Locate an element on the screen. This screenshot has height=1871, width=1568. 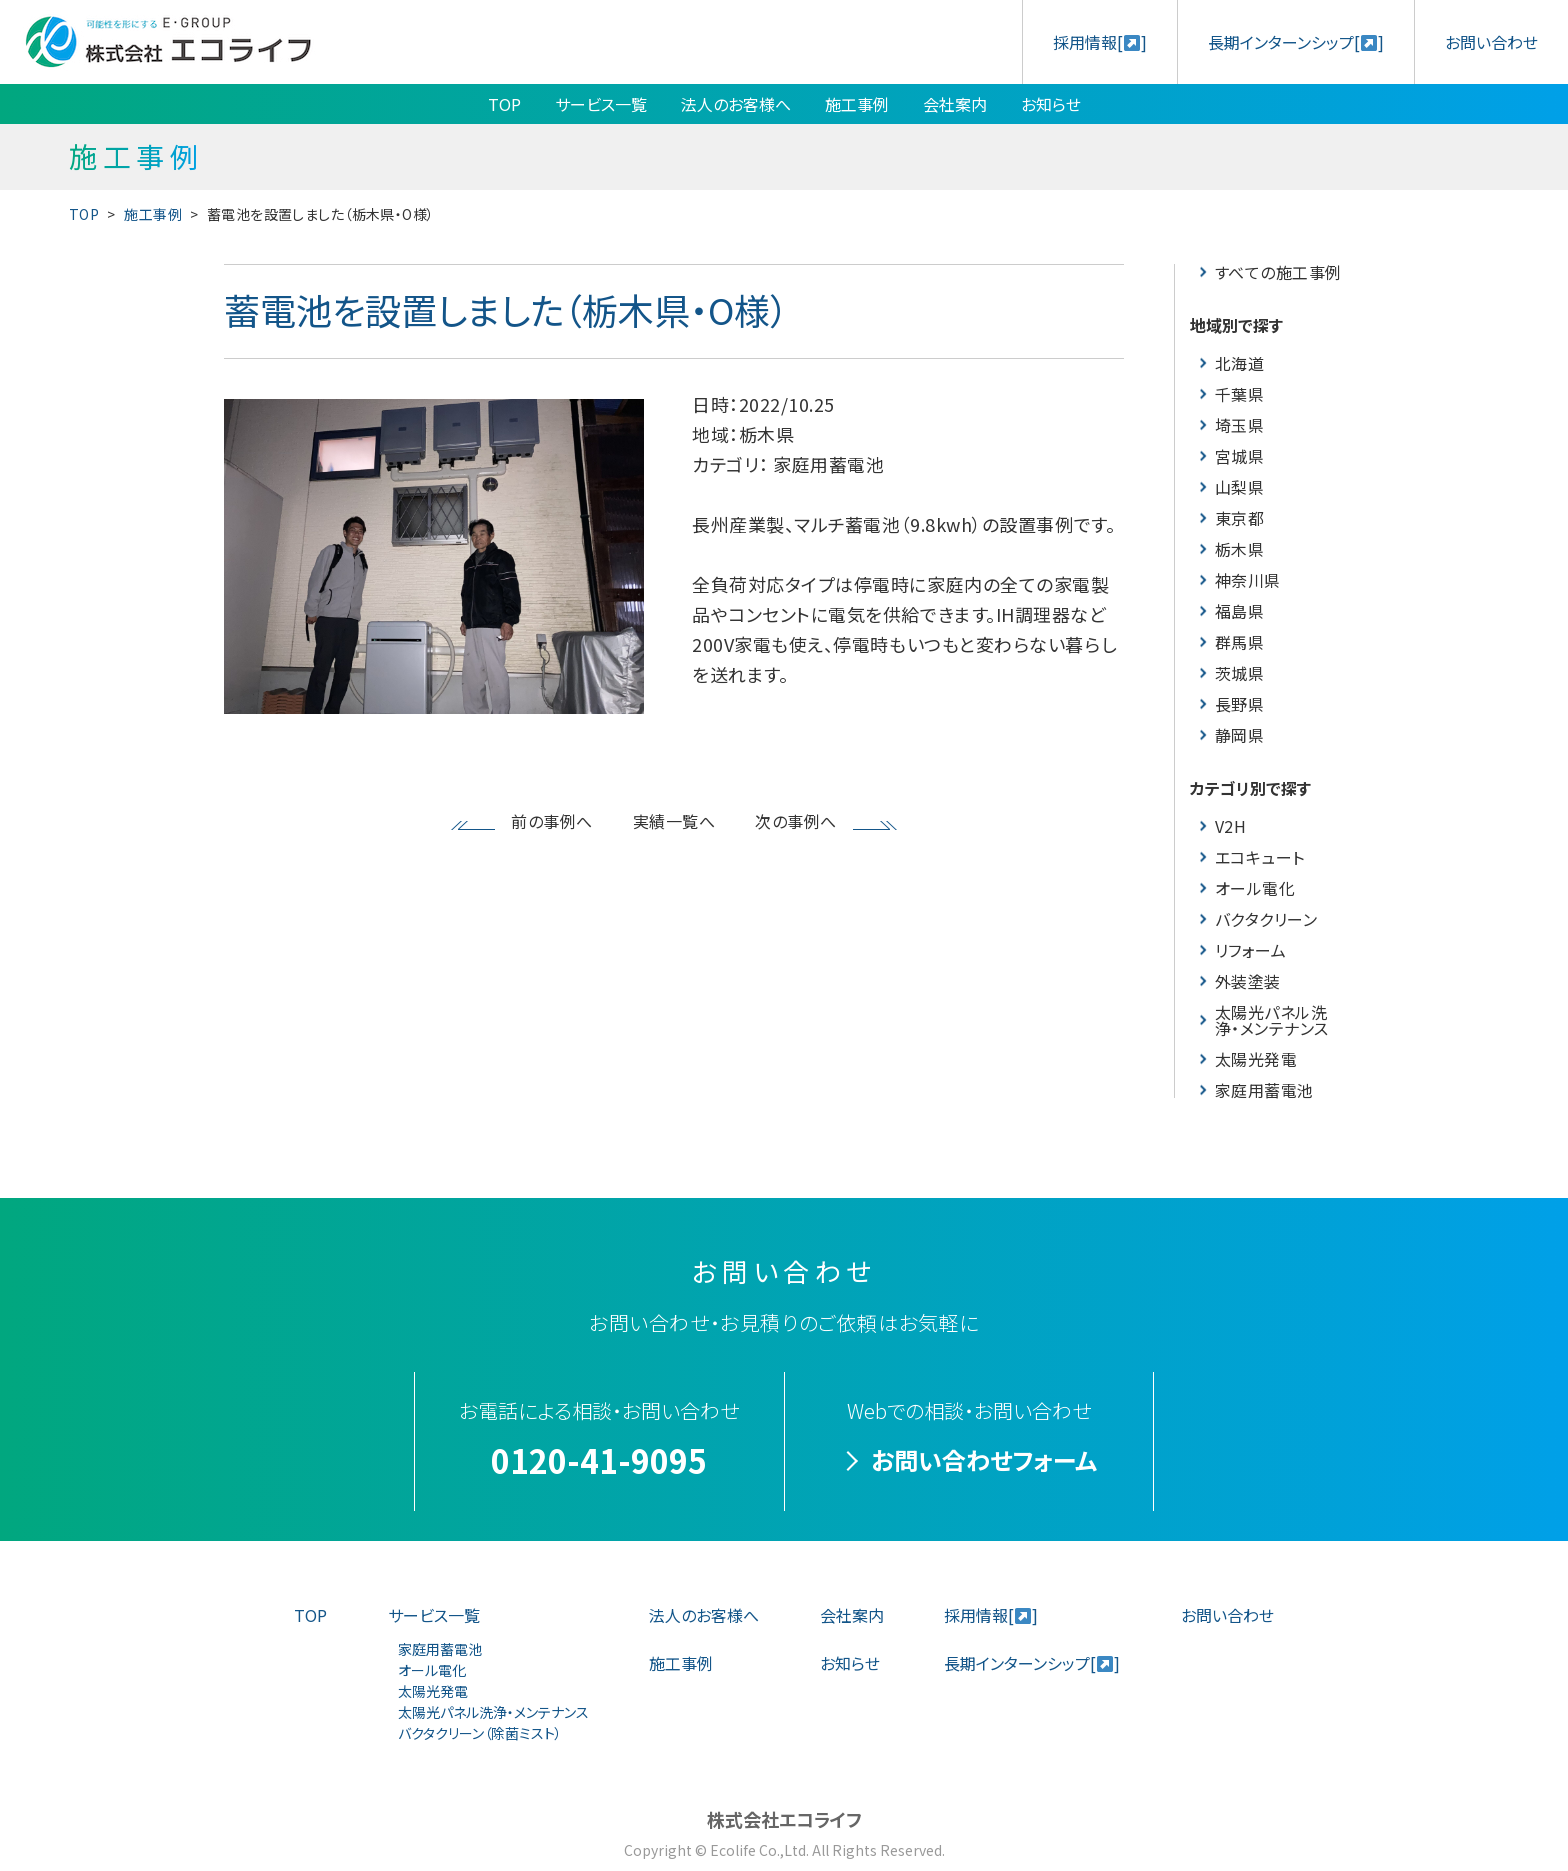
家庭用蓄電池 is located at coordinates (1264, 1090).